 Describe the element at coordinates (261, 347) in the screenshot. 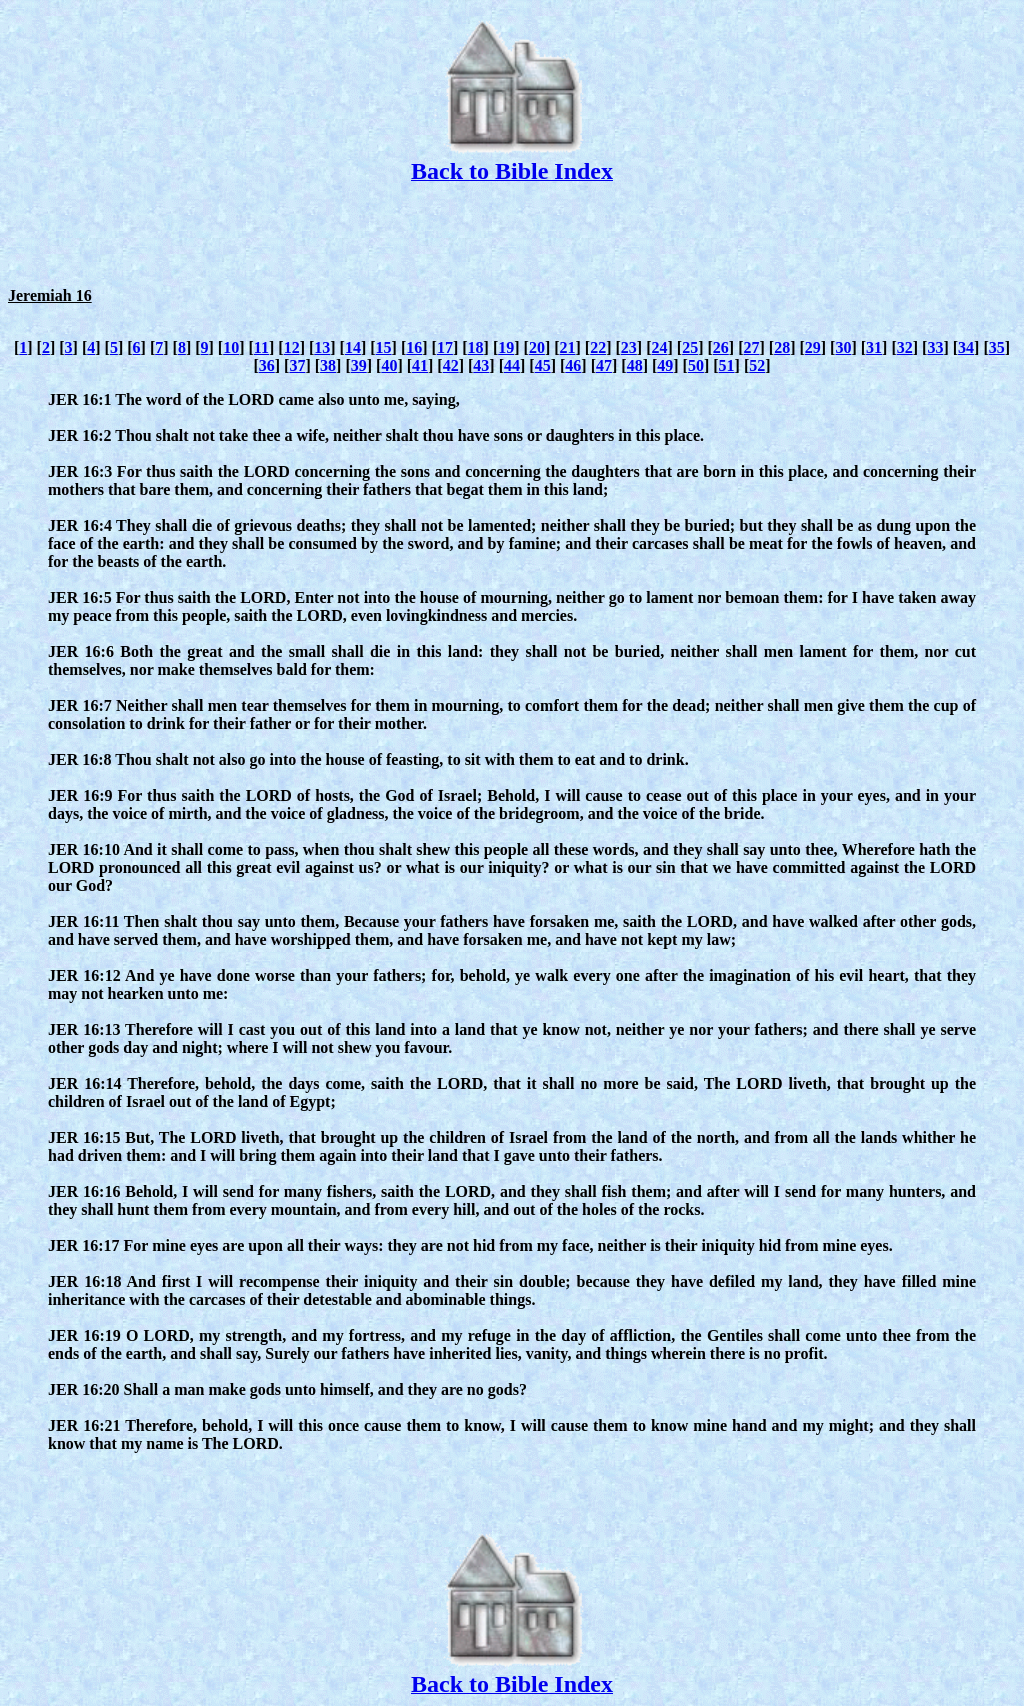

I see `11` at that location.